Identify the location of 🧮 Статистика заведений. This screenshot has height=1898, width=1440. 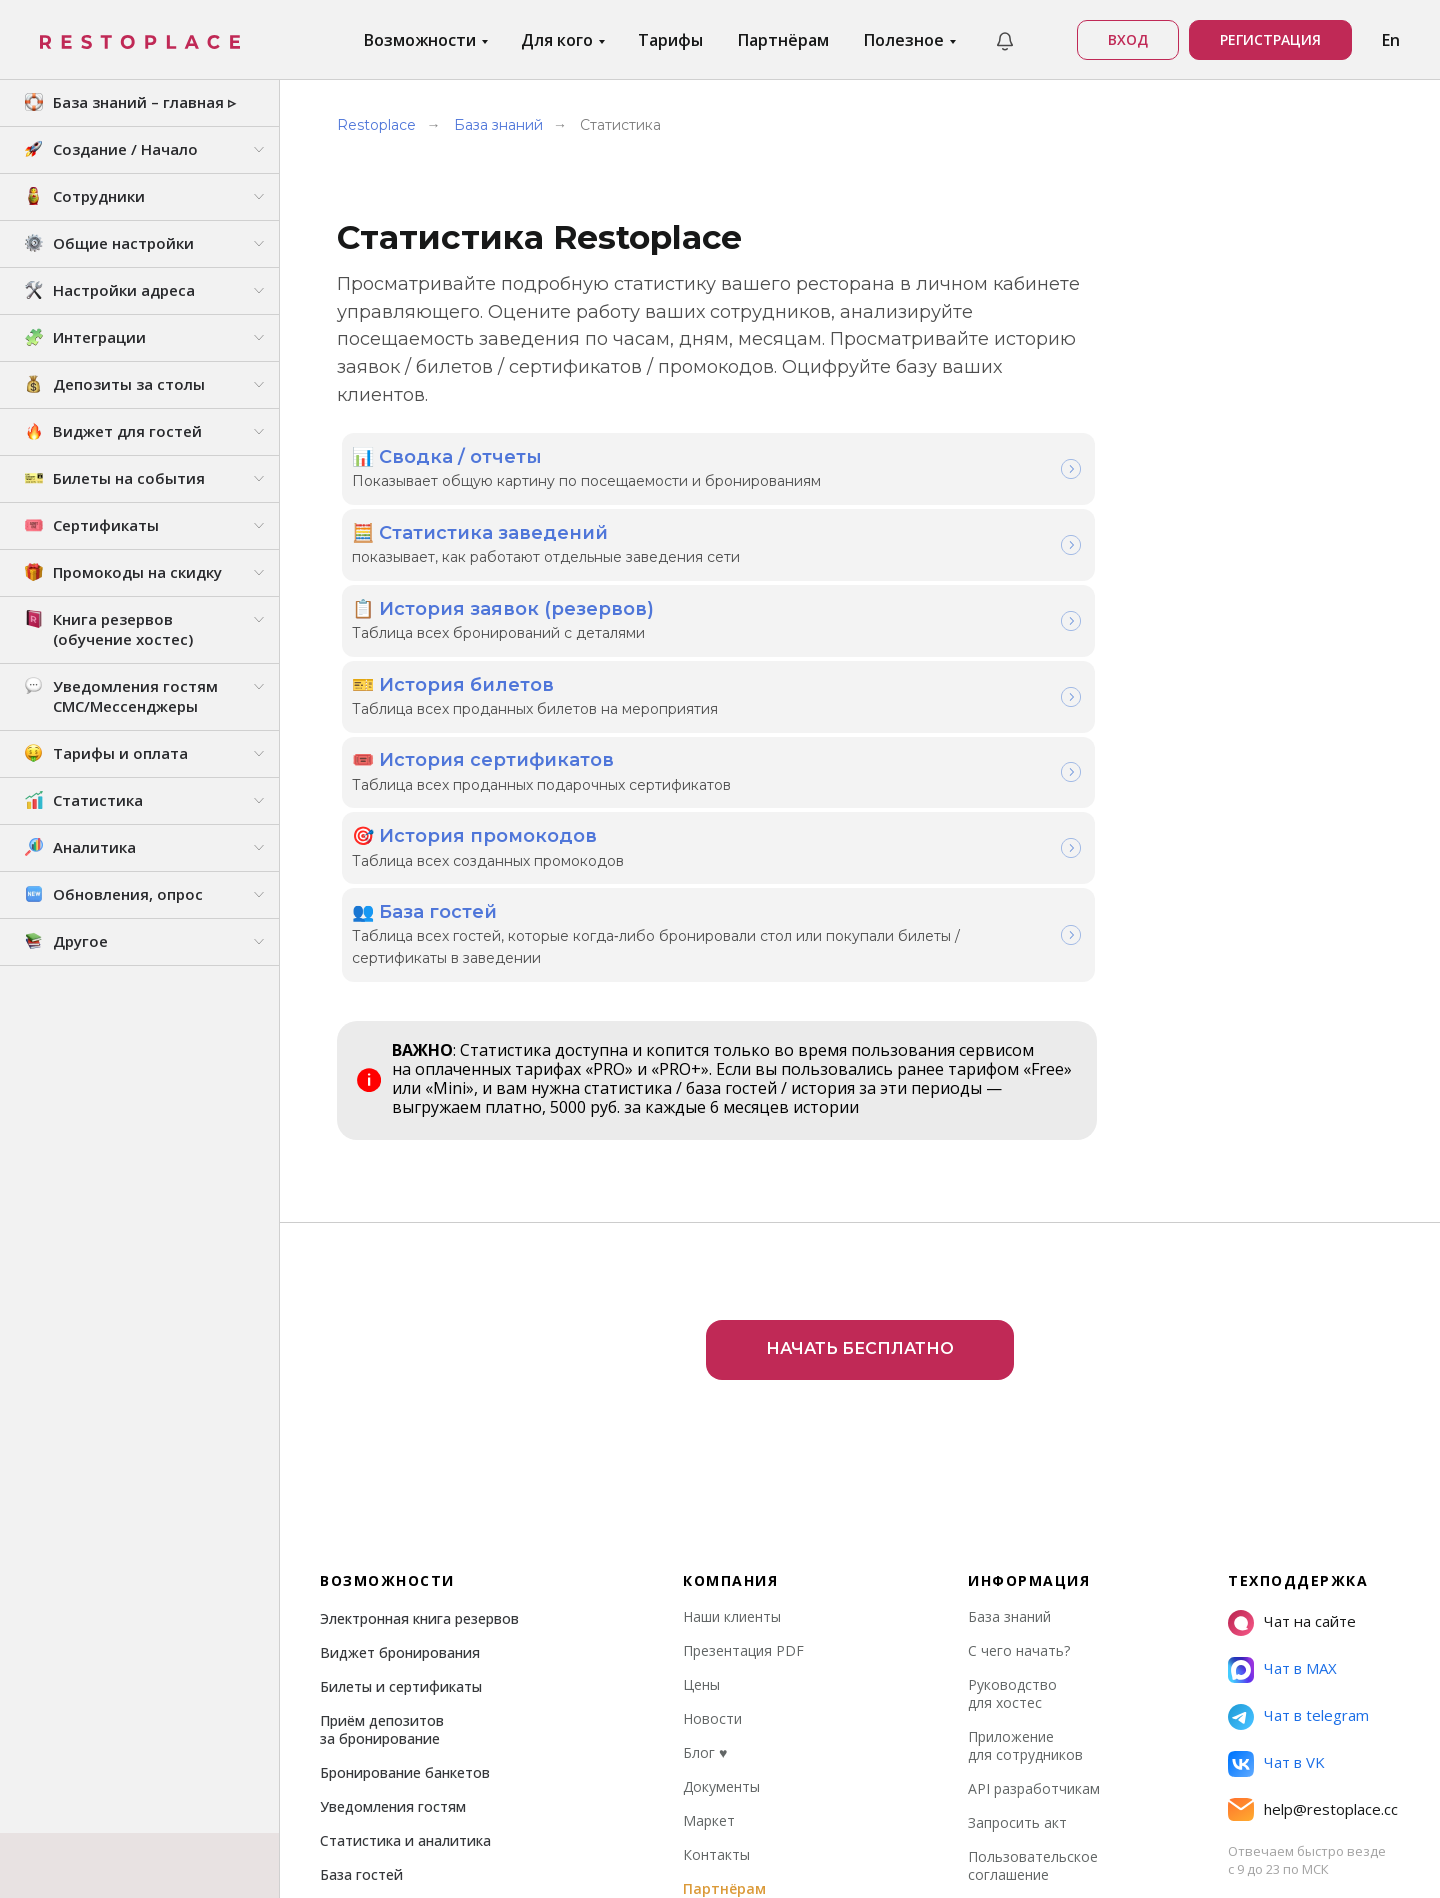
(480, 527).